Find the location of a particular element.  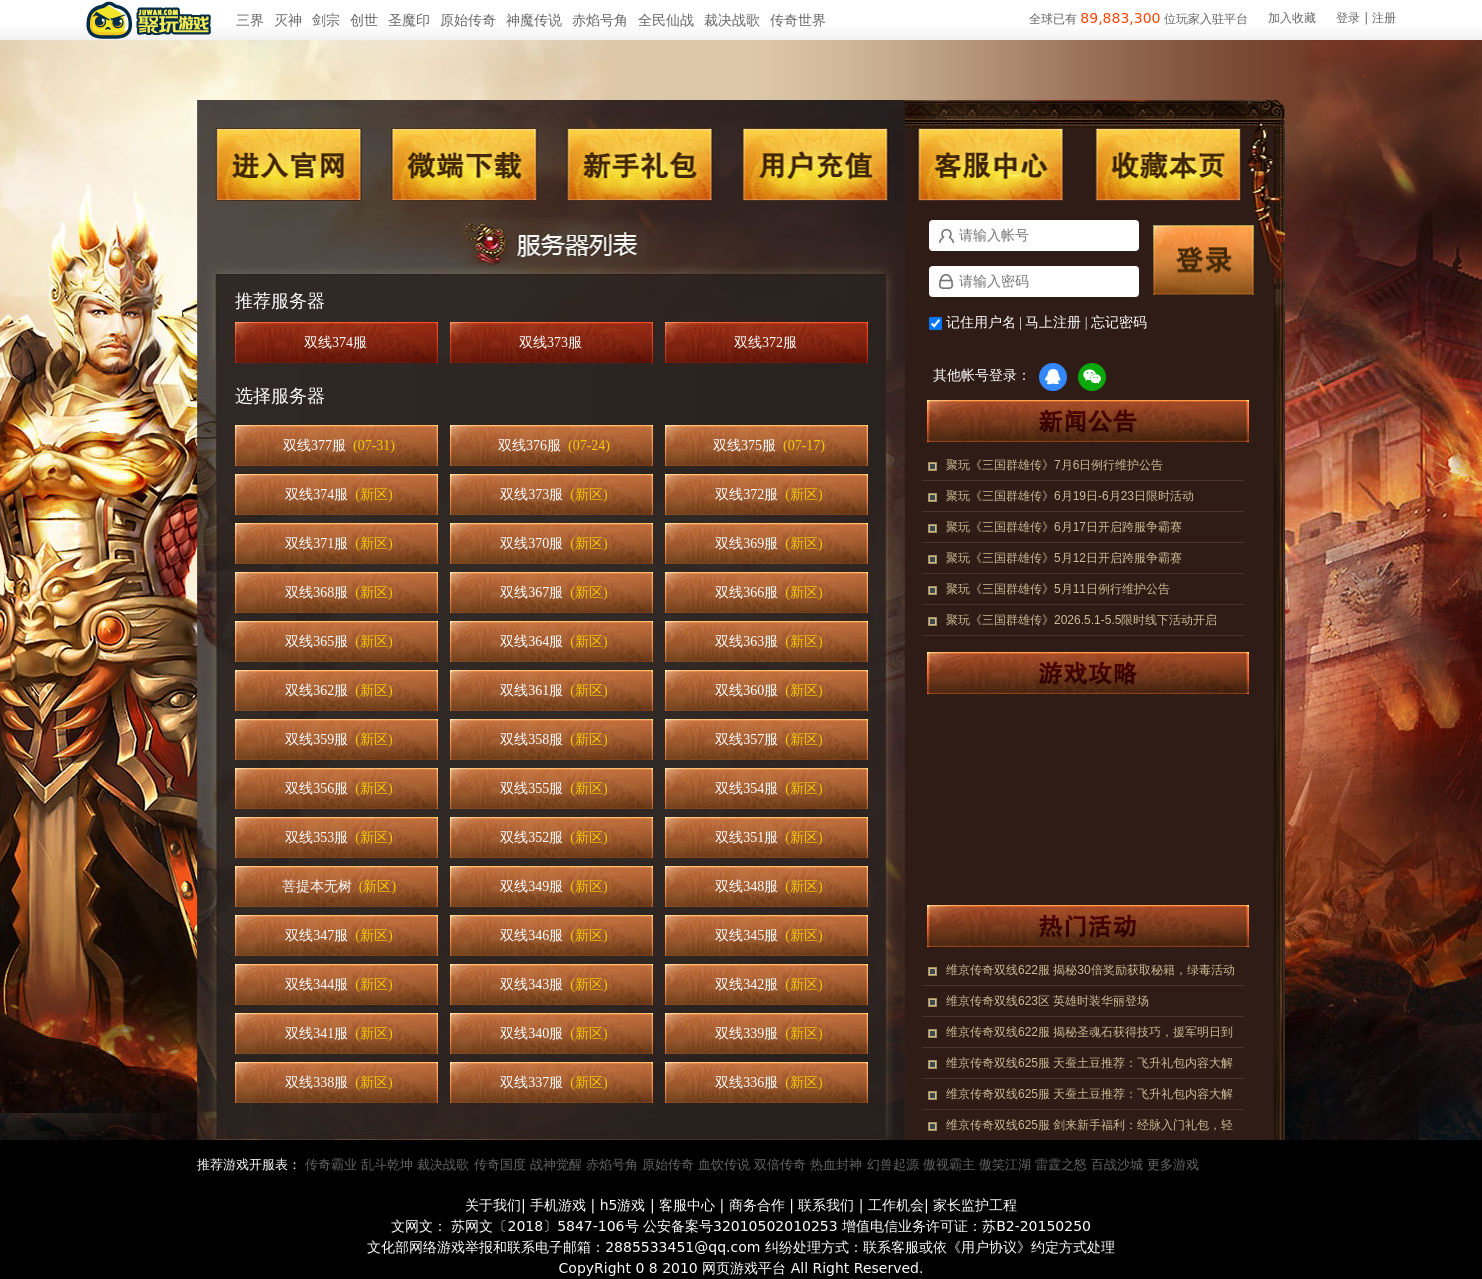

双线345服 is located at coordinates (768, 935).